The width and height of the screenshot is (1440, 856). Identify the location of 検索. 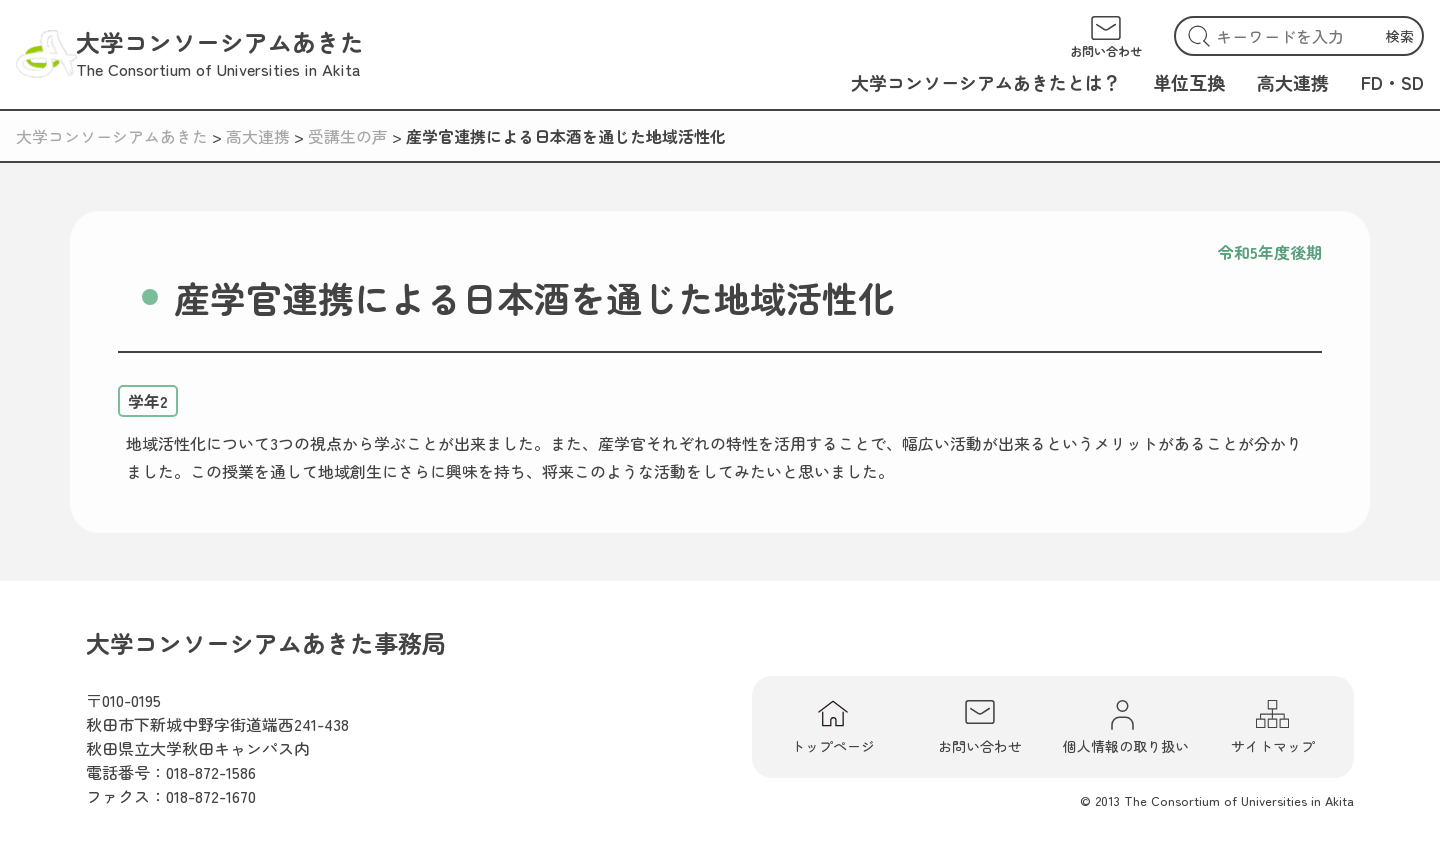
(1400, 36).